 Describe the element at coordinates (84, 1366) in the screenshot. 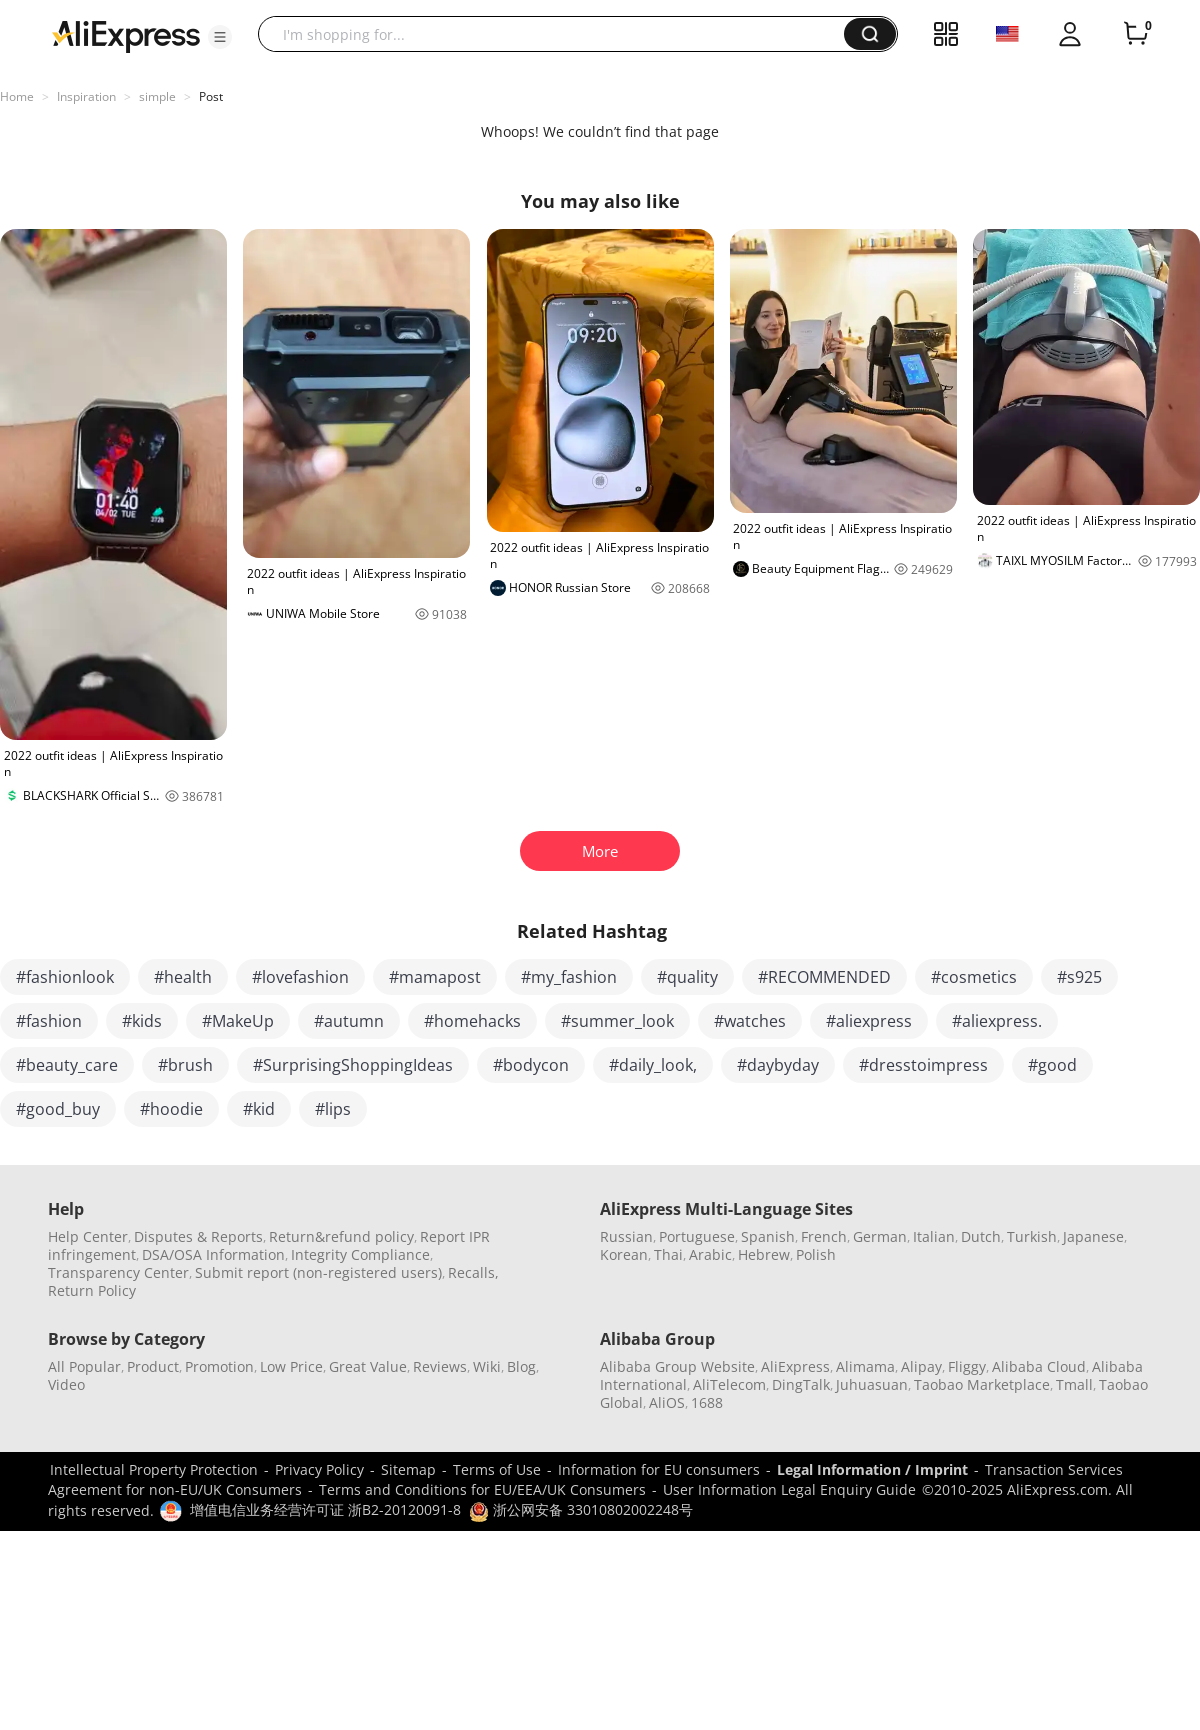

I see `All Popular` at that location.